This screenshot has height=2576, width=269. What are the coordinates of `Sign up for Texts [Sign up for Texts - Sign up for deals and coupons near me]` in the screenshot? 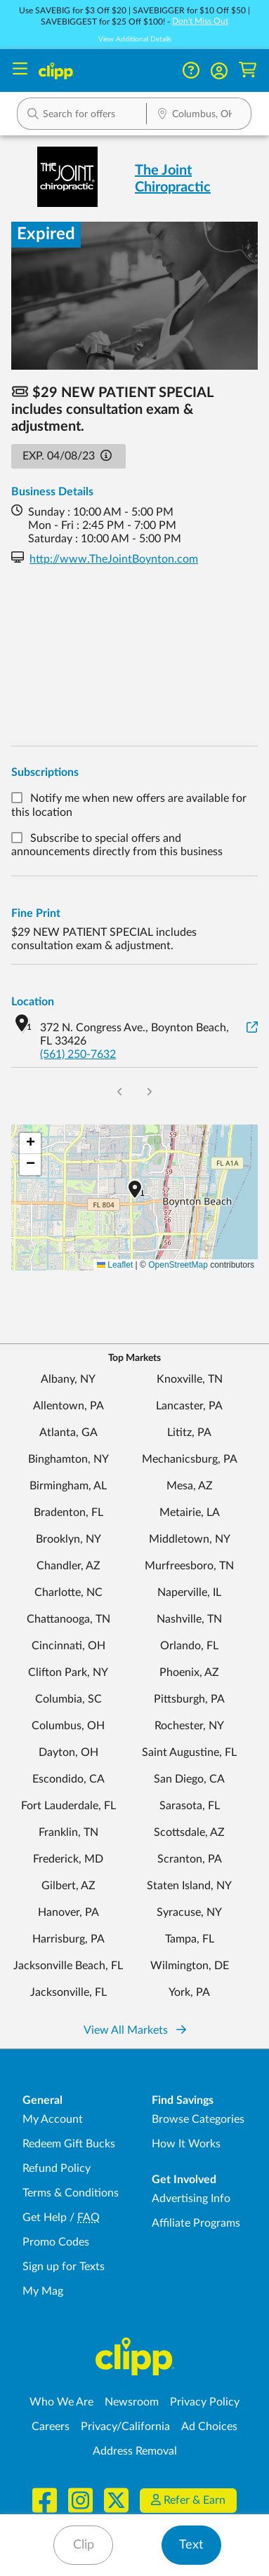 It's located at (63, 2266).